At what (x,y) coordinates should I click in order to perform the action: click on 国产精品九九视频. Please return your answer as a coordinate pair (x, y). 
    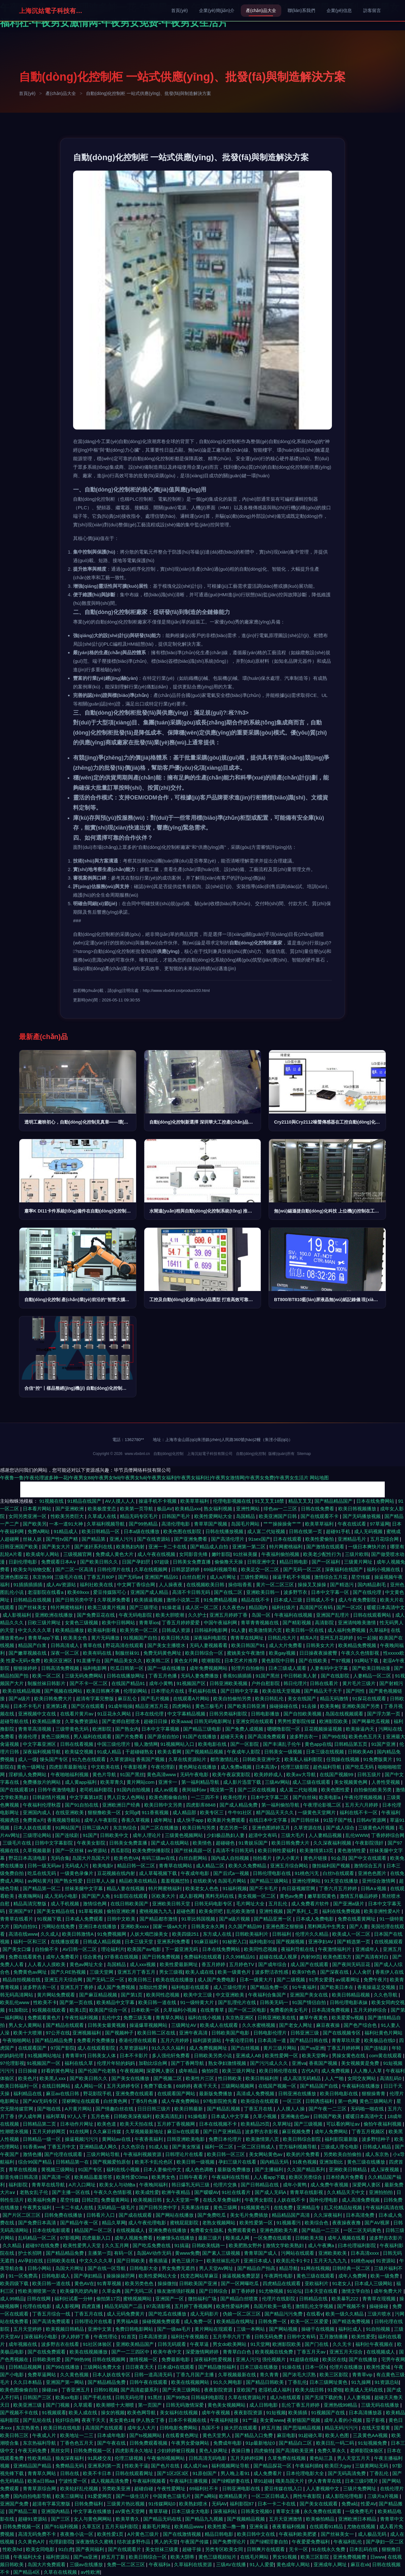
    Looking at the image, I should click on (204, 2519).